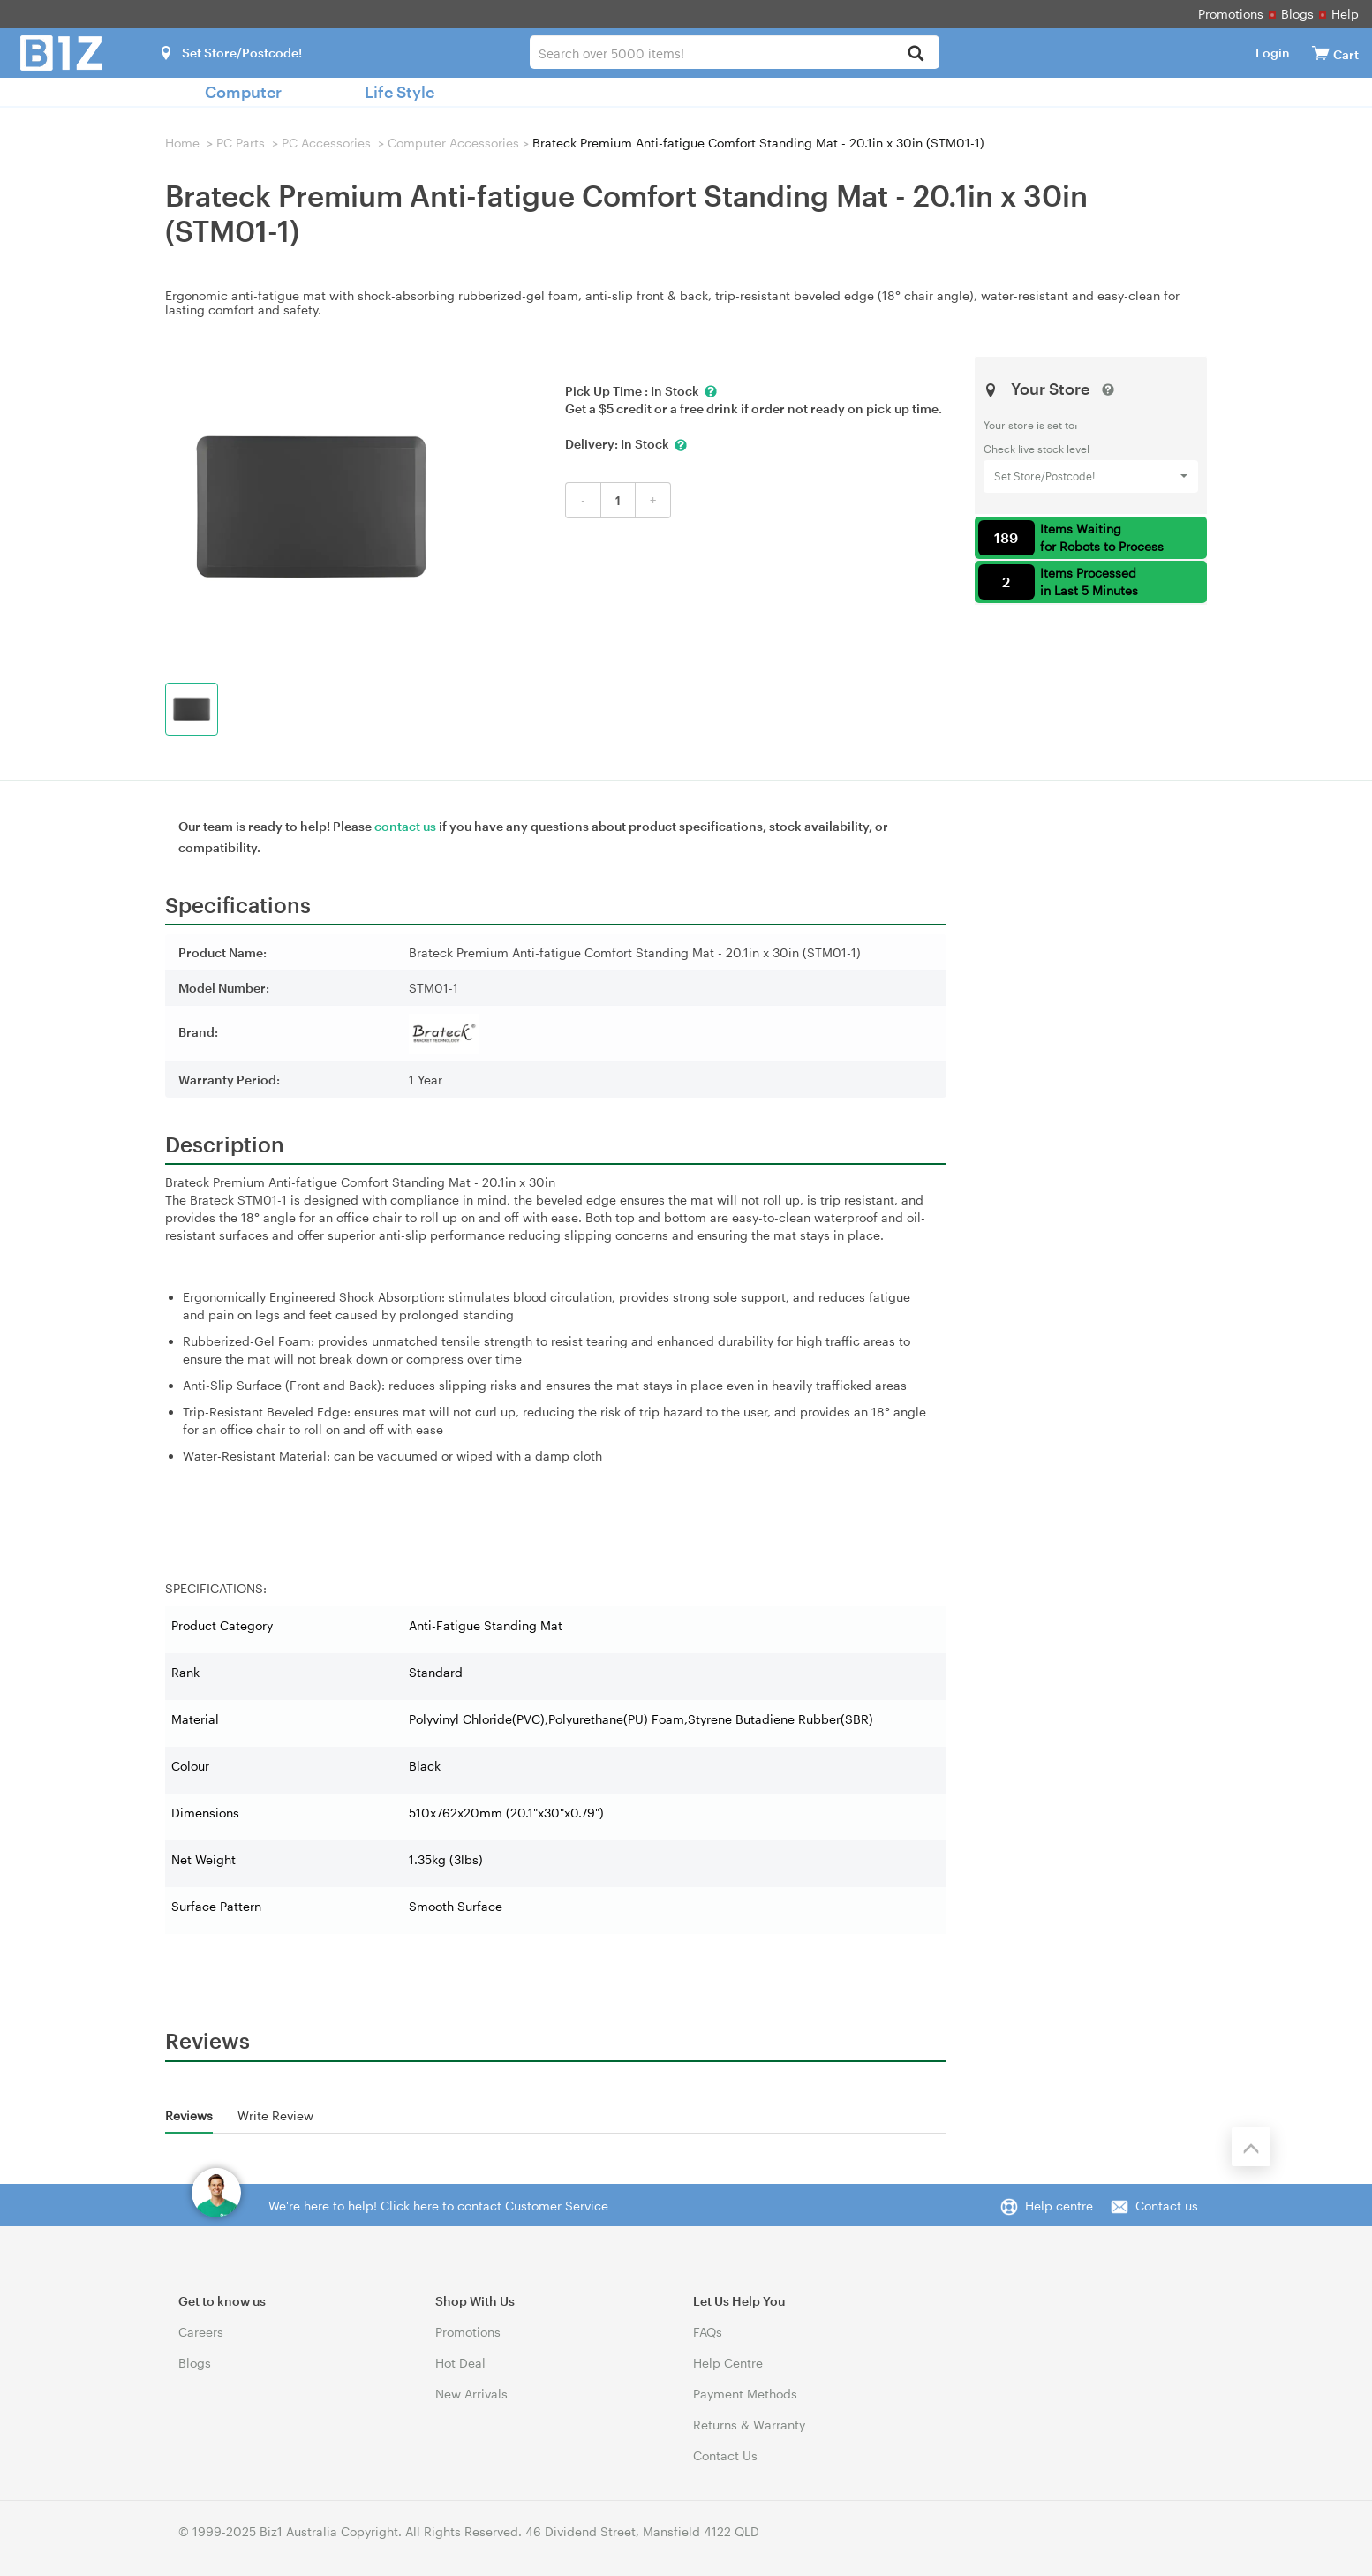 The image size is (1372, 2576). What do you see at coordinates (243, 92) in the screenshot?
I see `Computer` at bounding box center [243, 92].